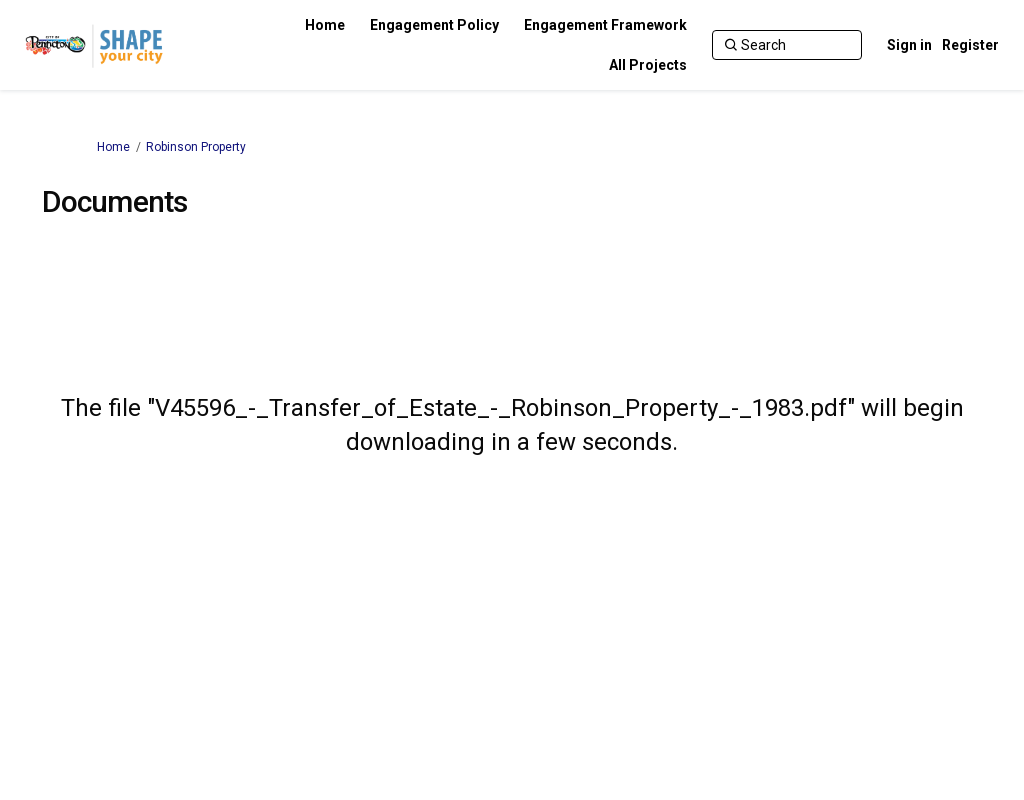 This screenshot has width=1024, height=800. Describe the element at coordinates (970, 45) in the screenshot. I see `Register` at that location.